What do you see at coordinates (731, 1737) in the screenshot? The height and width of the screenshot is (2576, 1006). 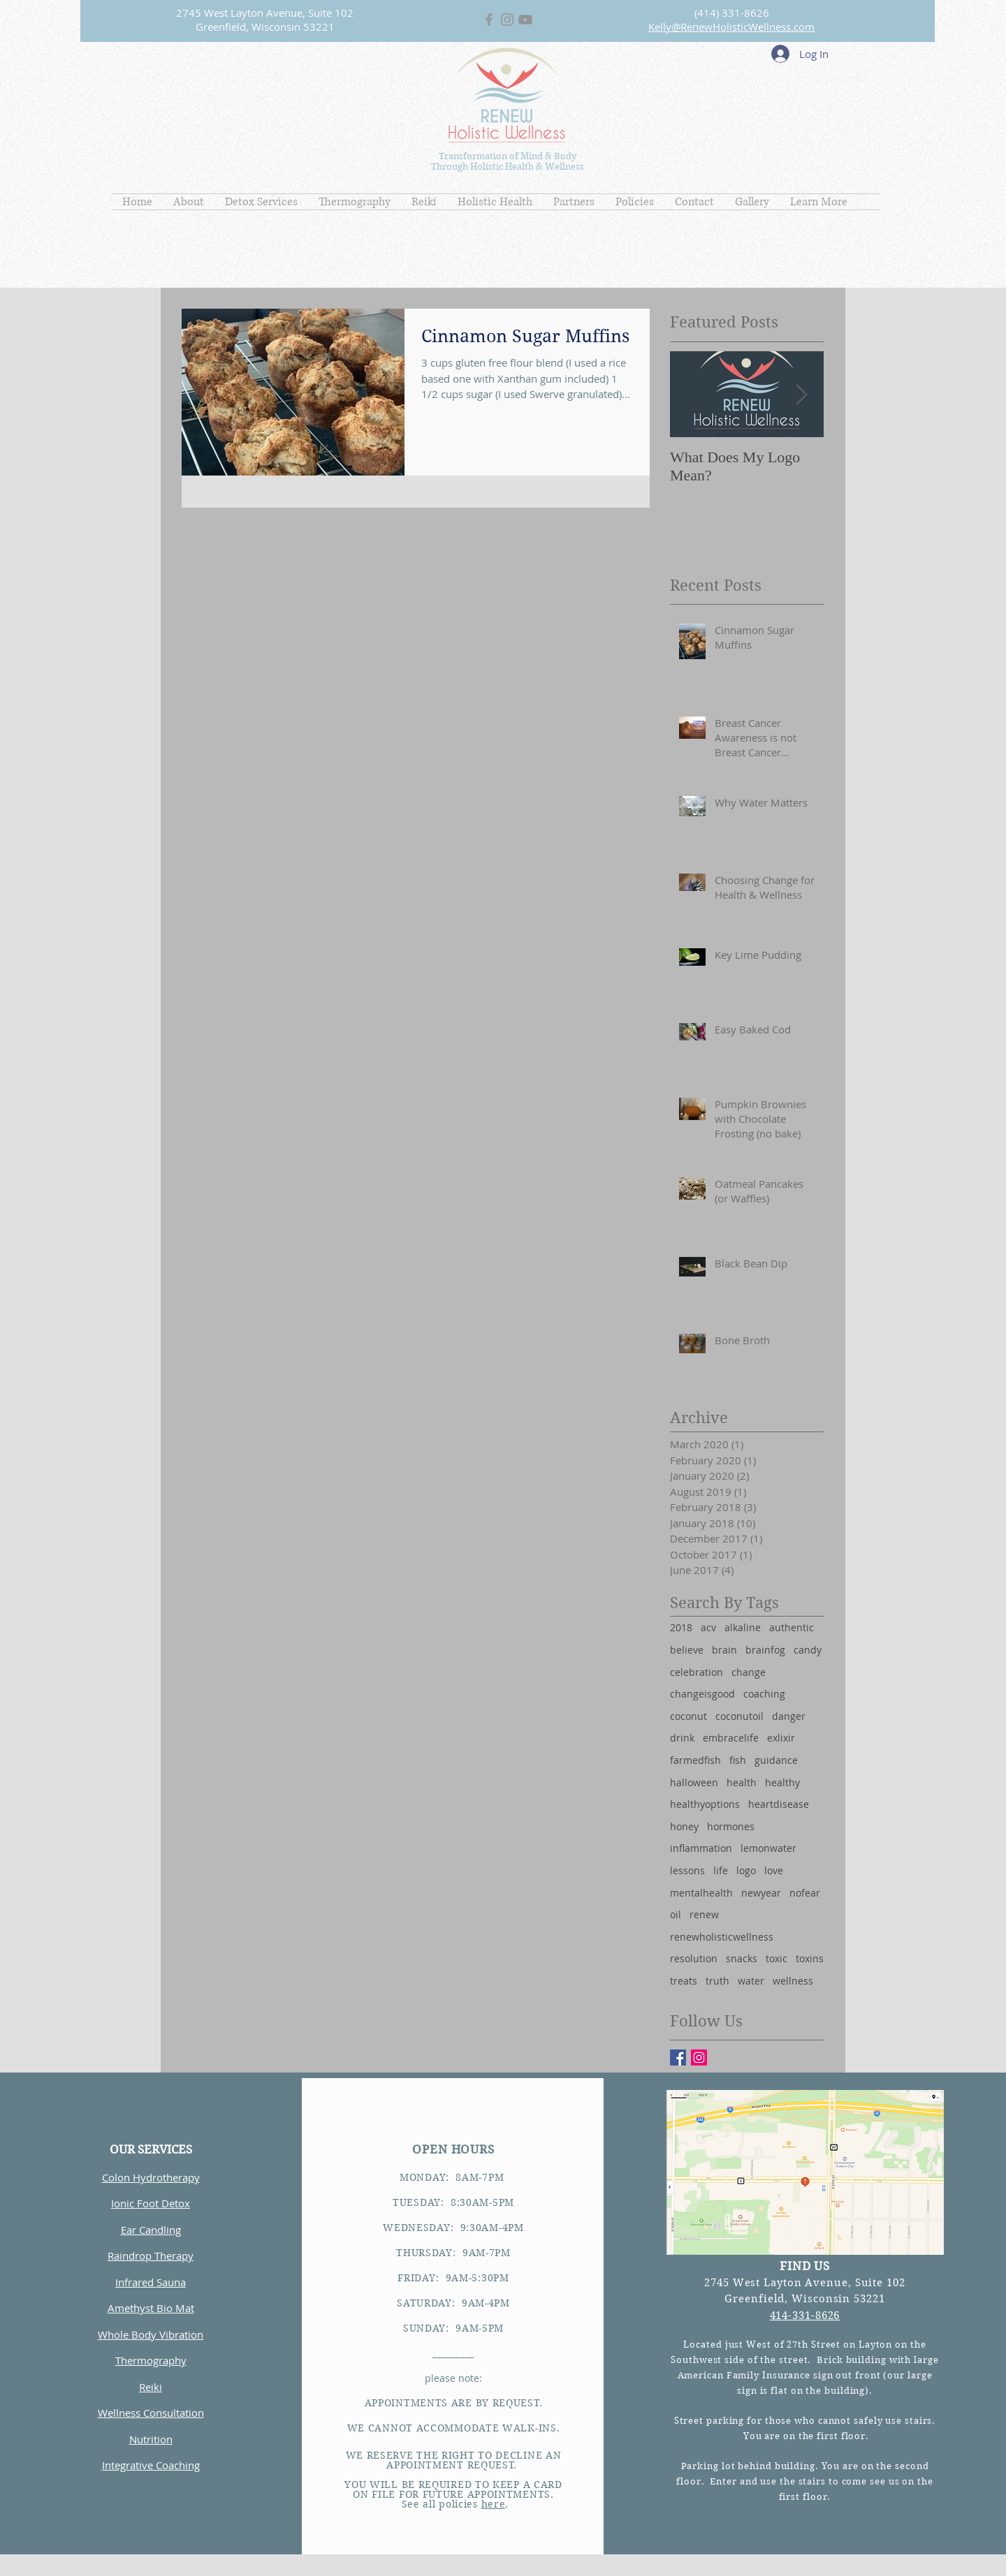 I see `embracelife` at bounding box center [731, 1737].